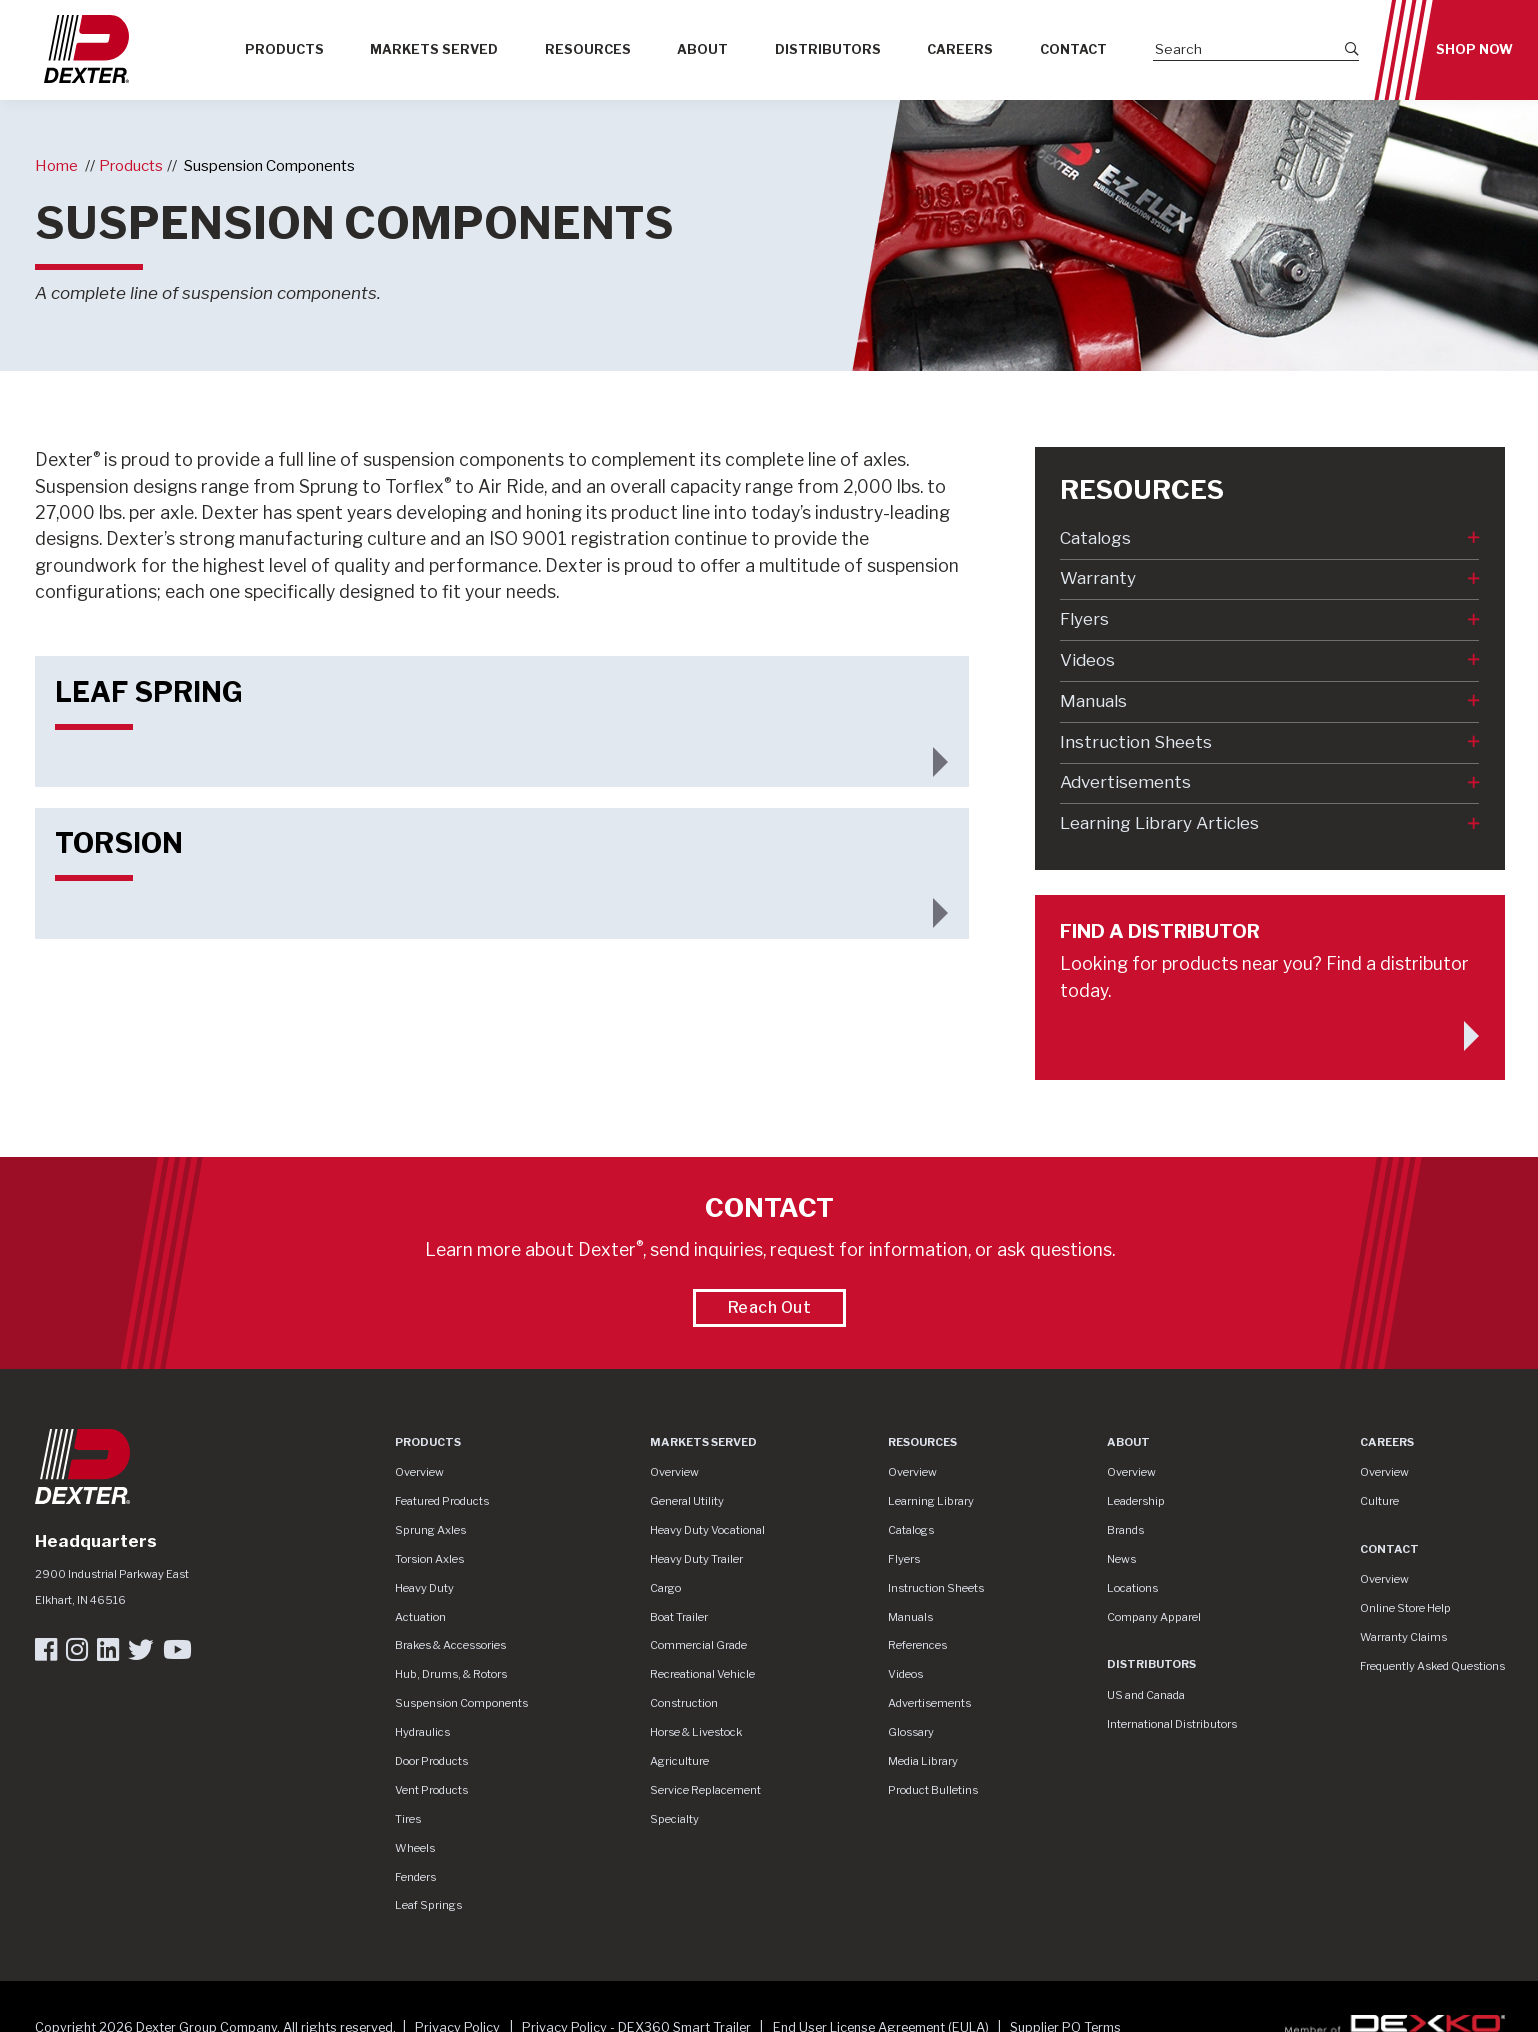  What do you see at coordinates (1136, 742) in the screenshot?
I see `Instruction Sheets` at bounding box center [1136, 742].